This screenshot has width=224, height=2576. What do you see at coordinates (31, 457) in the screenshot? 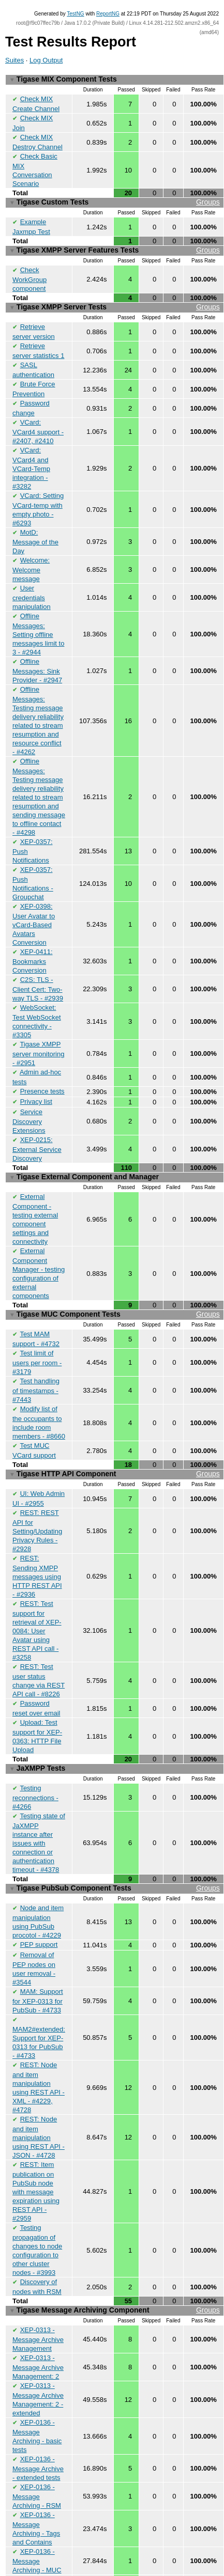
I see `VCard: VCard4 and VCard-Temp integration - #3282` at bounding box center [31, 457].